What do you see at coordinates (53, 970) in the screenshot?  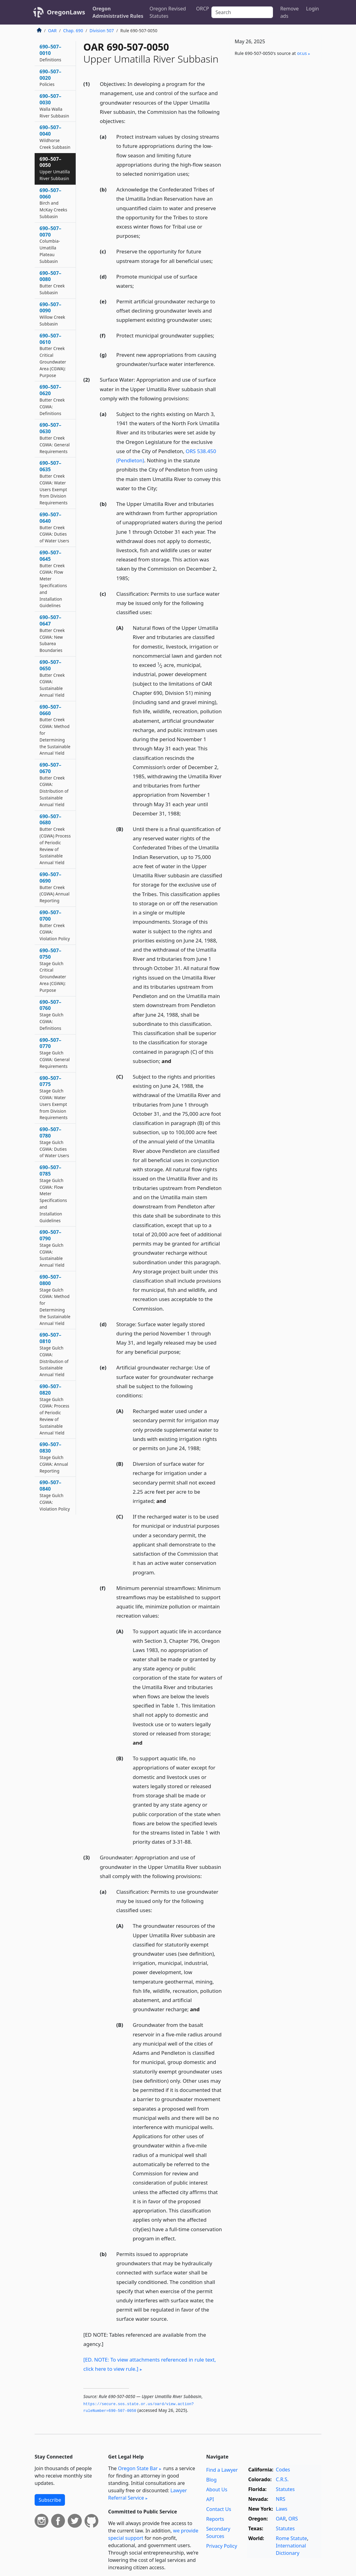 I see `690–507–0750` at bounding box center [53, 970].